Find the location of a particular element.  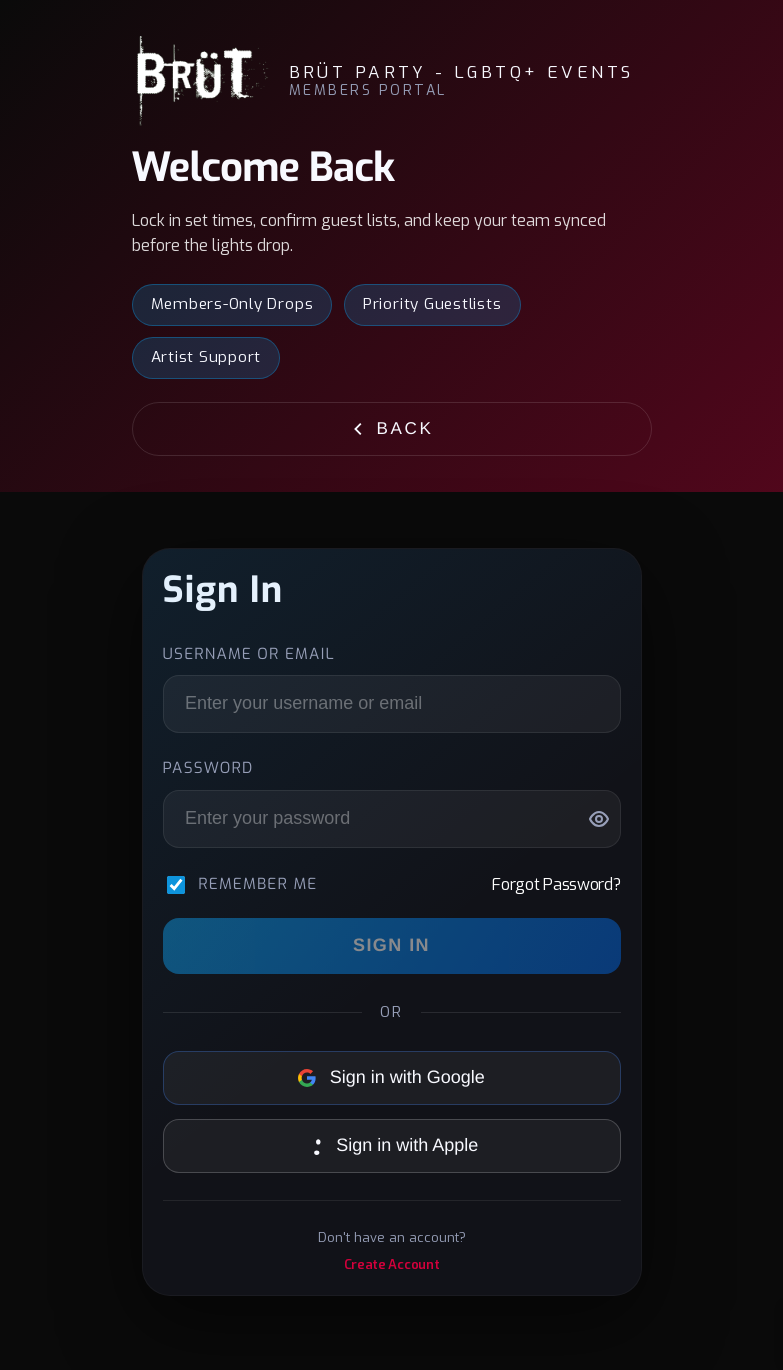

Forgot Password? is located at coordinates (556, 884).